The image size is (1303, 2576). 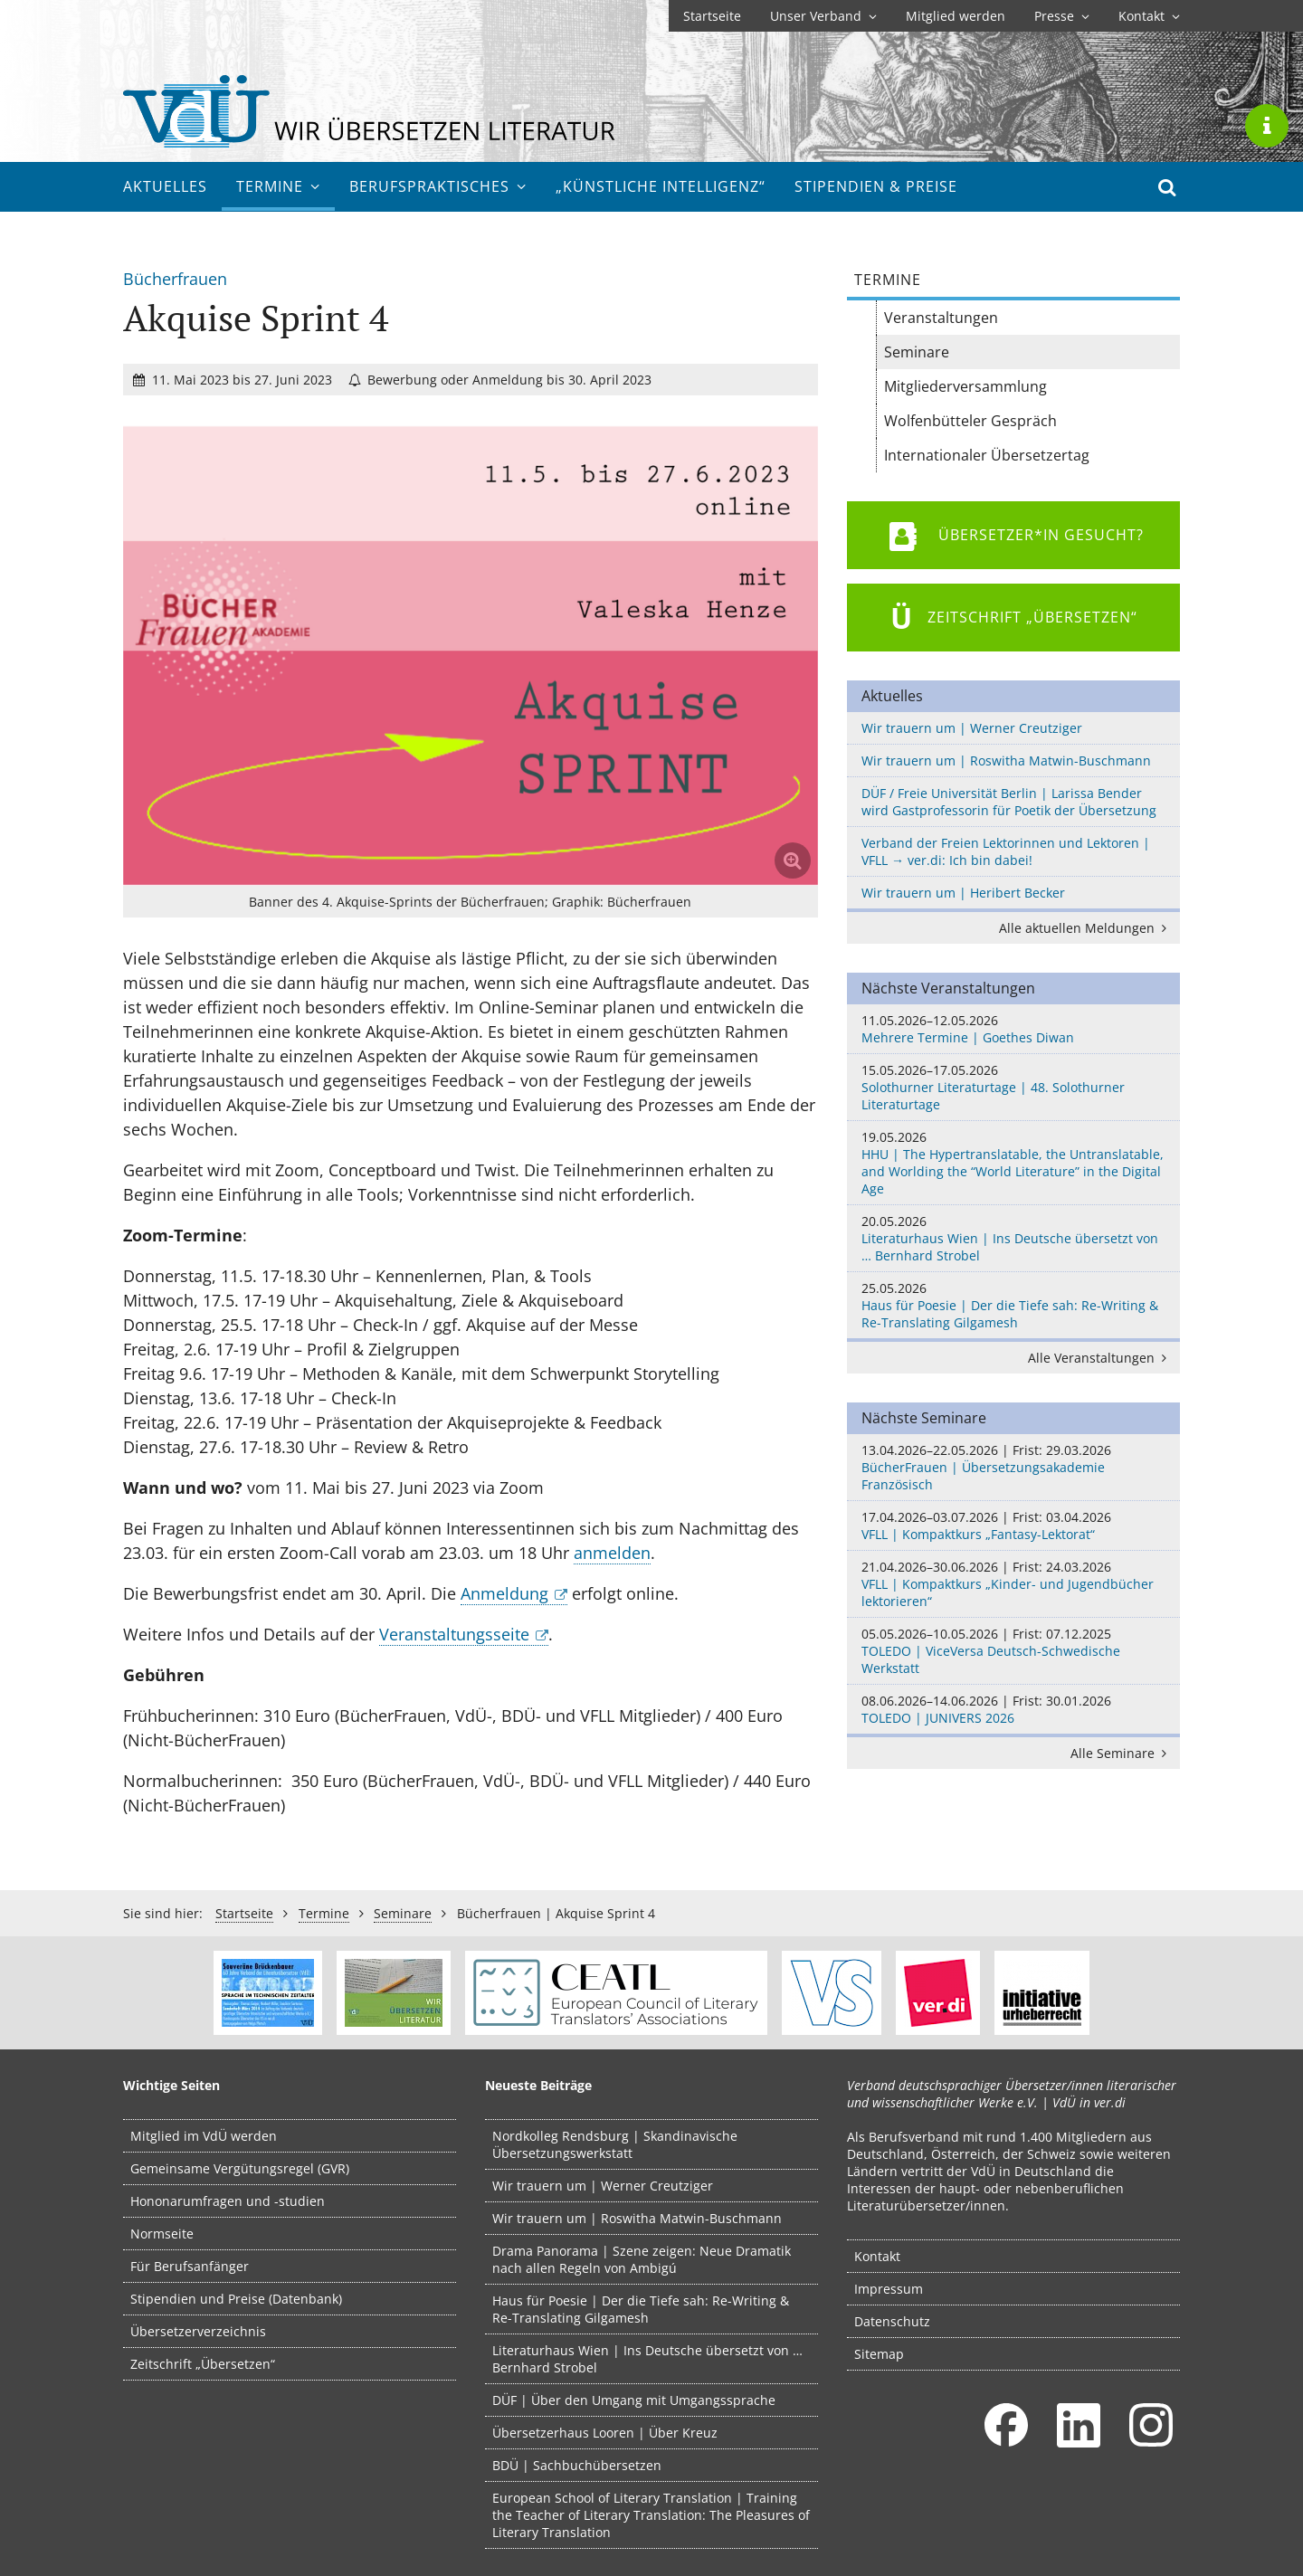 What do you see at coordinates (823, 15) in the screenshot?
I see `Unser Verband` at bounding box center [823, 15].